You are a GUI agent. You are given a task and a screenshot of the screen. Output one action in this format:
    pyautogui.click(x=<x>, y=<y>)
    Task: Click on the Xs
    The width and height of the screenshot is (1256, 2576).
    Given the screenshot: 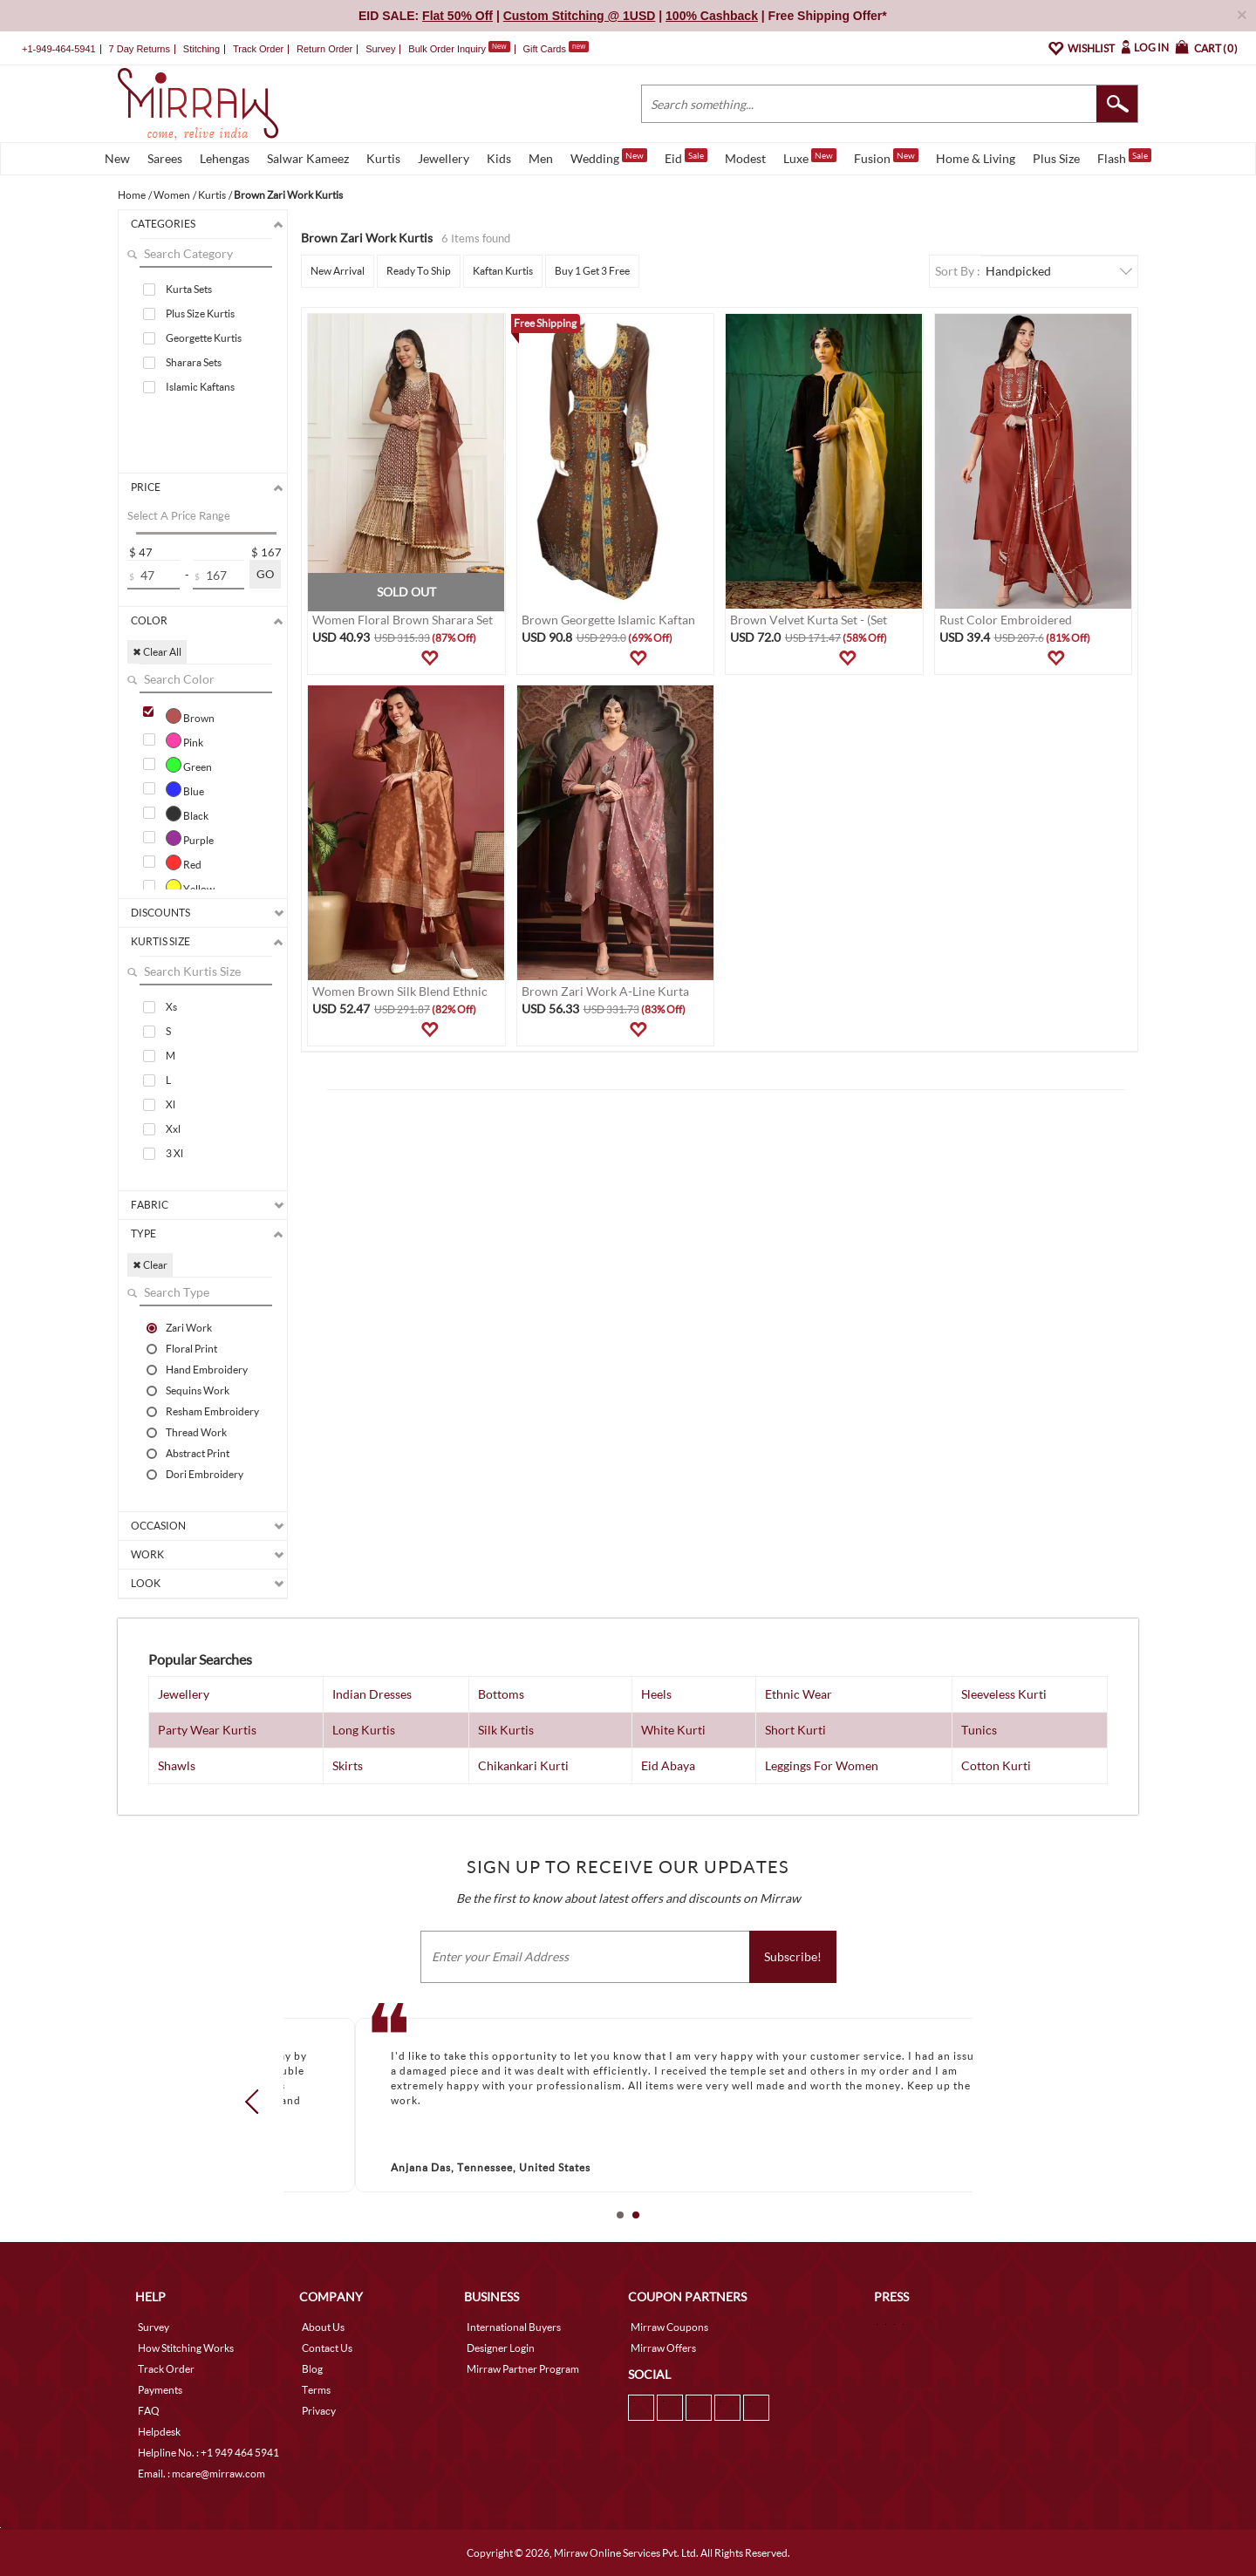 What is the action you would take?
    pyautogui.click(x=171, y=1006)
    